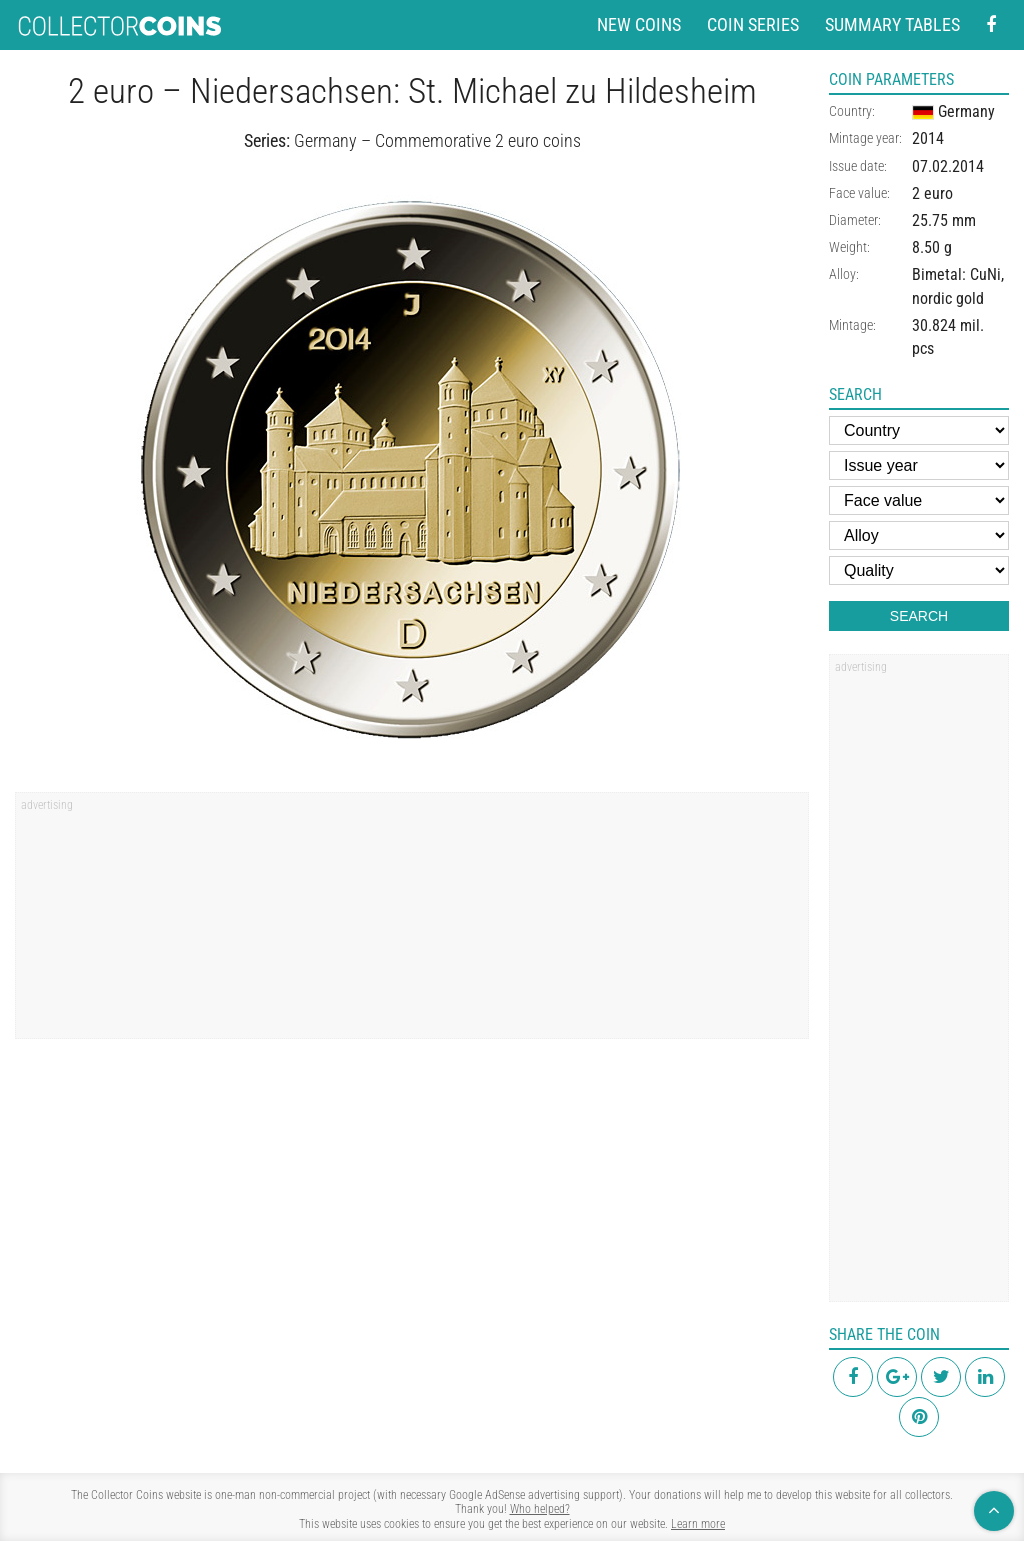 The image size is (1024, 1541). I want to click on [region], so click(412, 922).